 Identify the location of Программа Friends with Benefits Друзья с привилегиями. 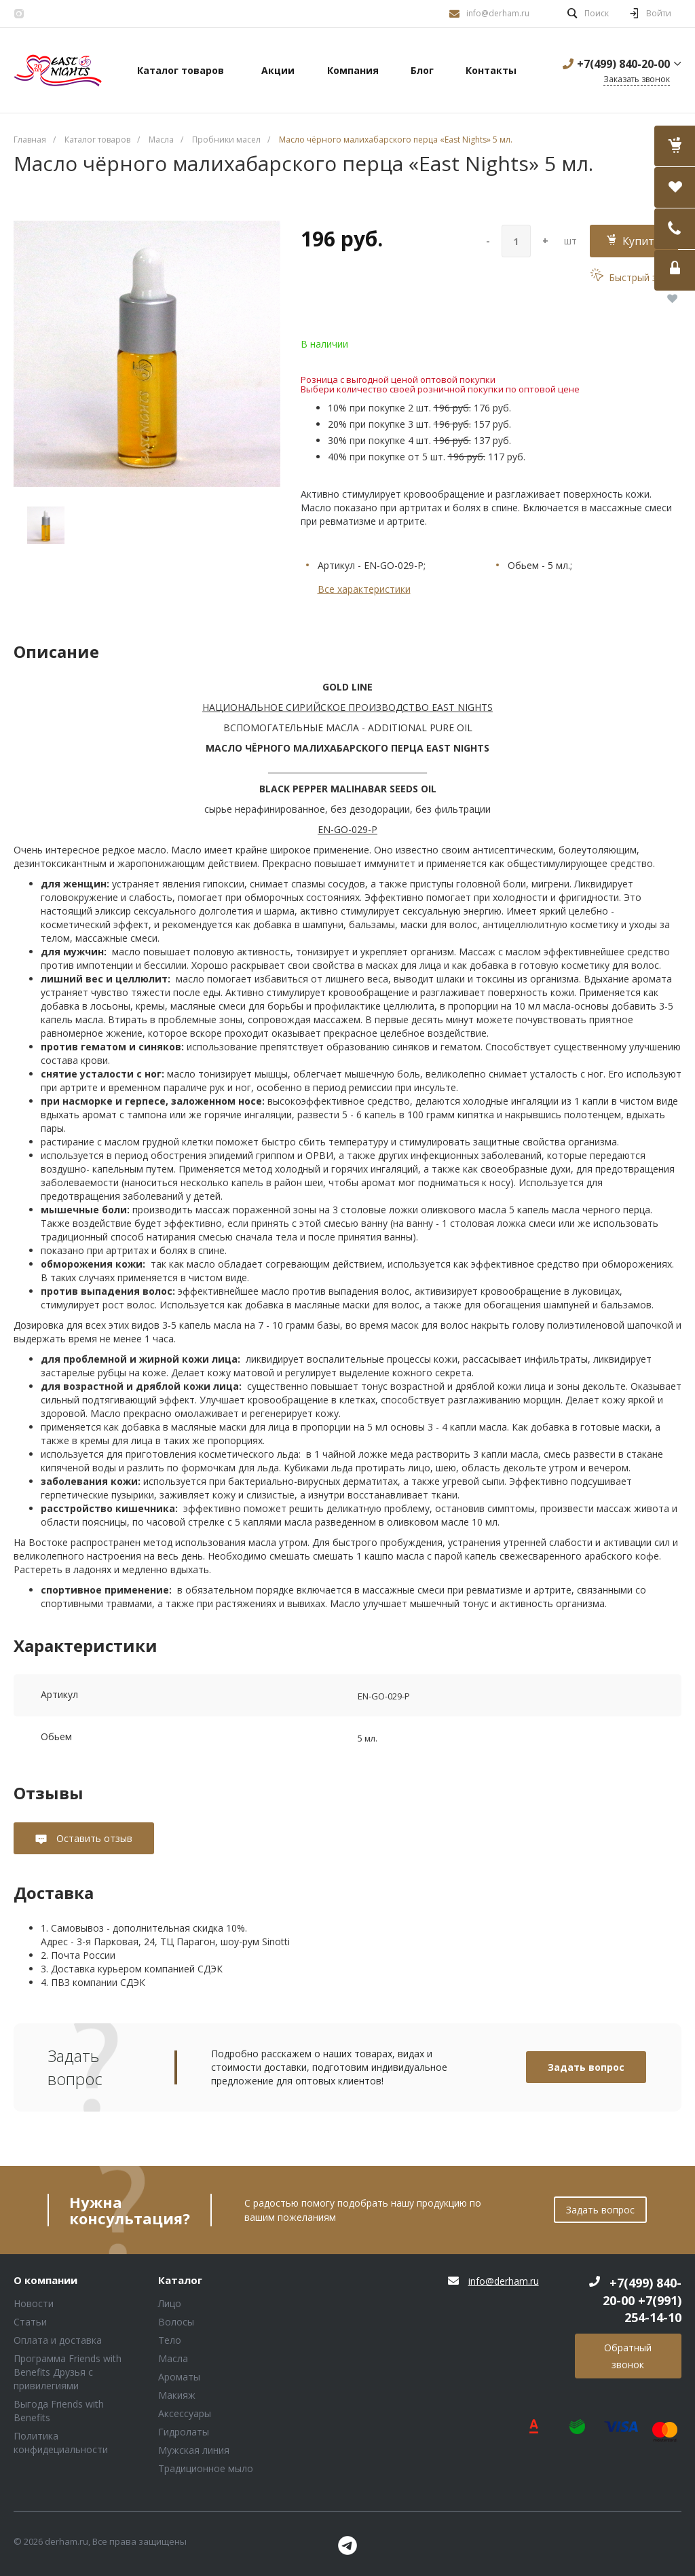
(67, 2372).